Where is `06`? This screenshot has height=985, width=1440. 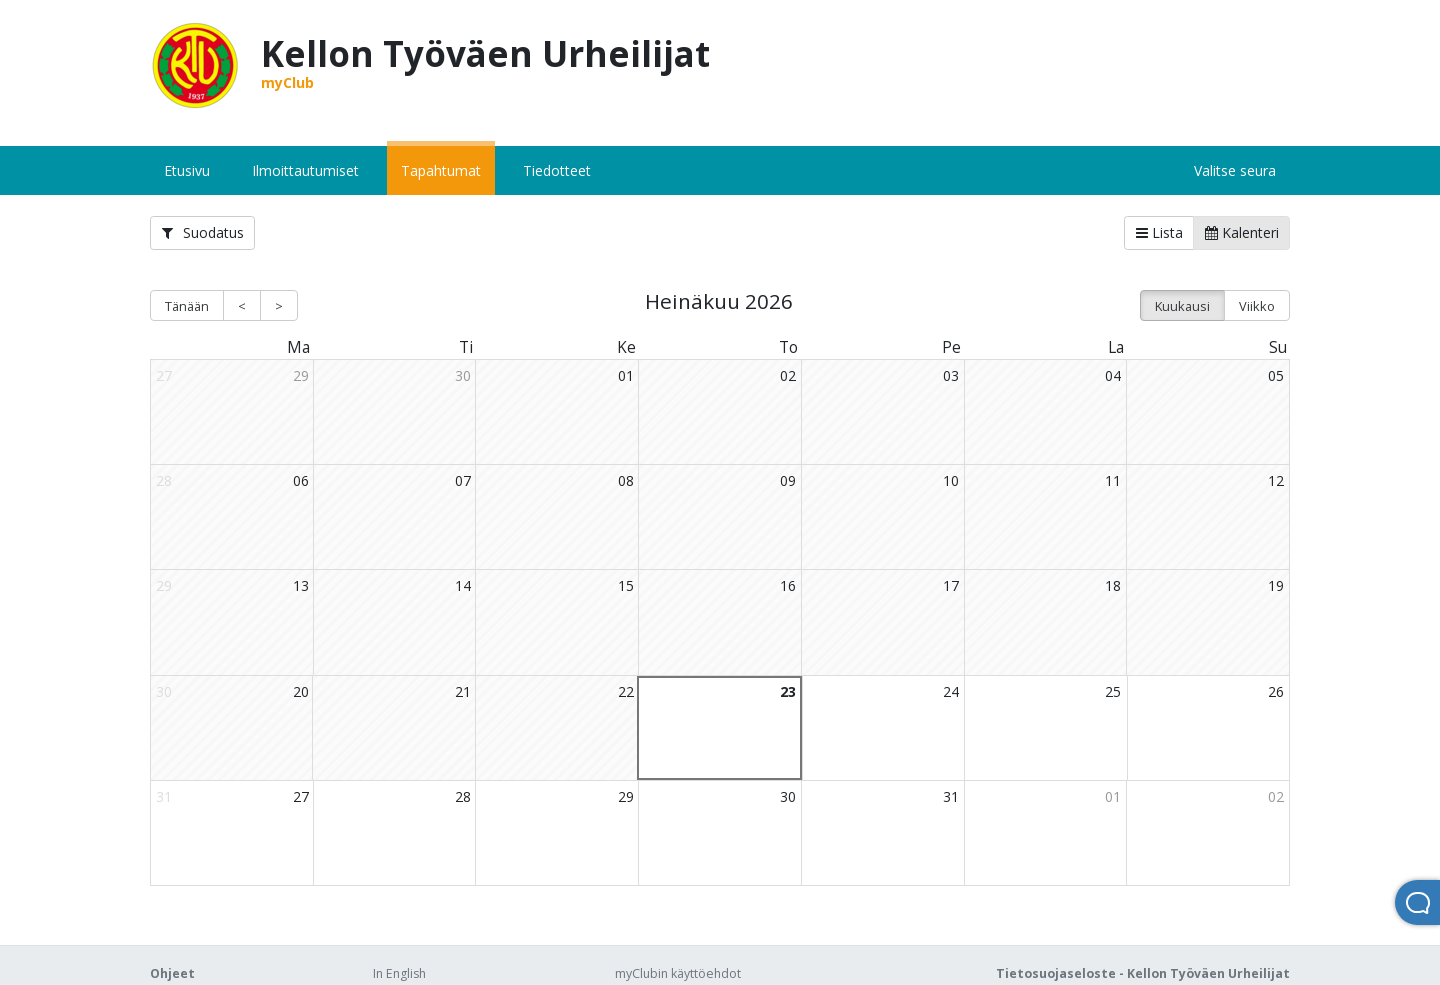
06 is located at coordinates (301, 480).